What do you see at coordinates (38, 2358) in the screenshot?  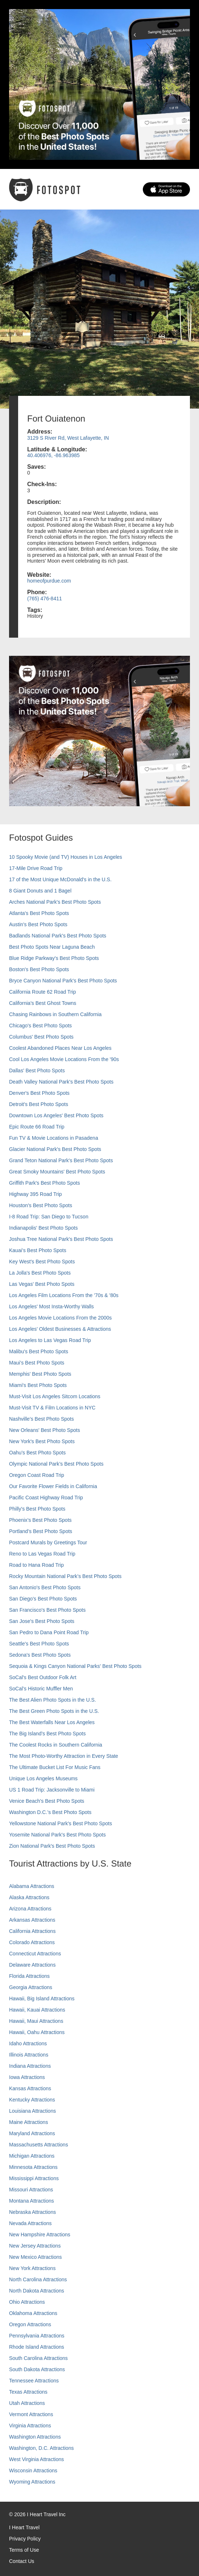 I see `South Carolina Attractions` at bounding box center [38, 2358].